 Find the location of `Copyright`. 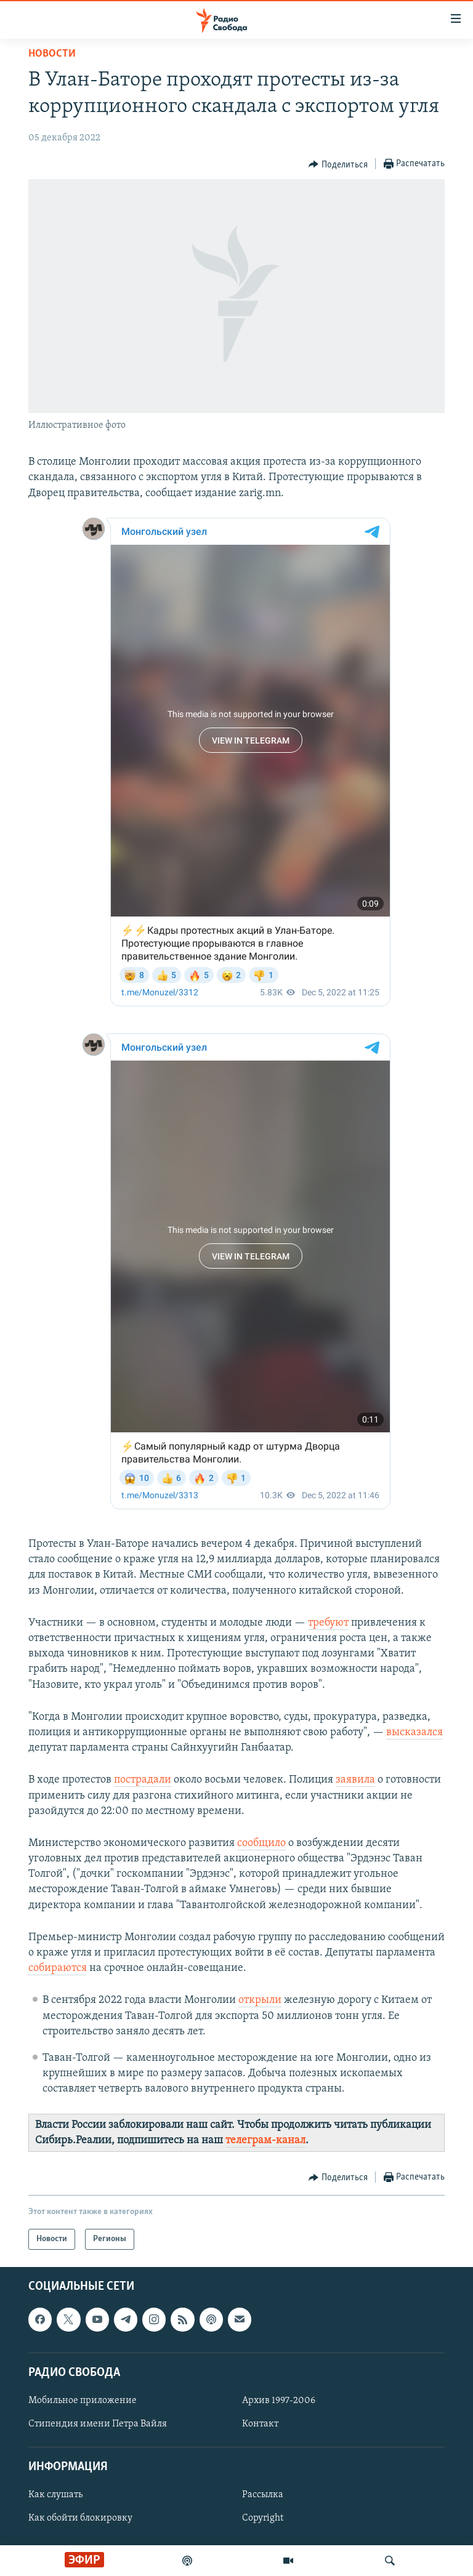

Copyright is located at coordinates (262, 2518).